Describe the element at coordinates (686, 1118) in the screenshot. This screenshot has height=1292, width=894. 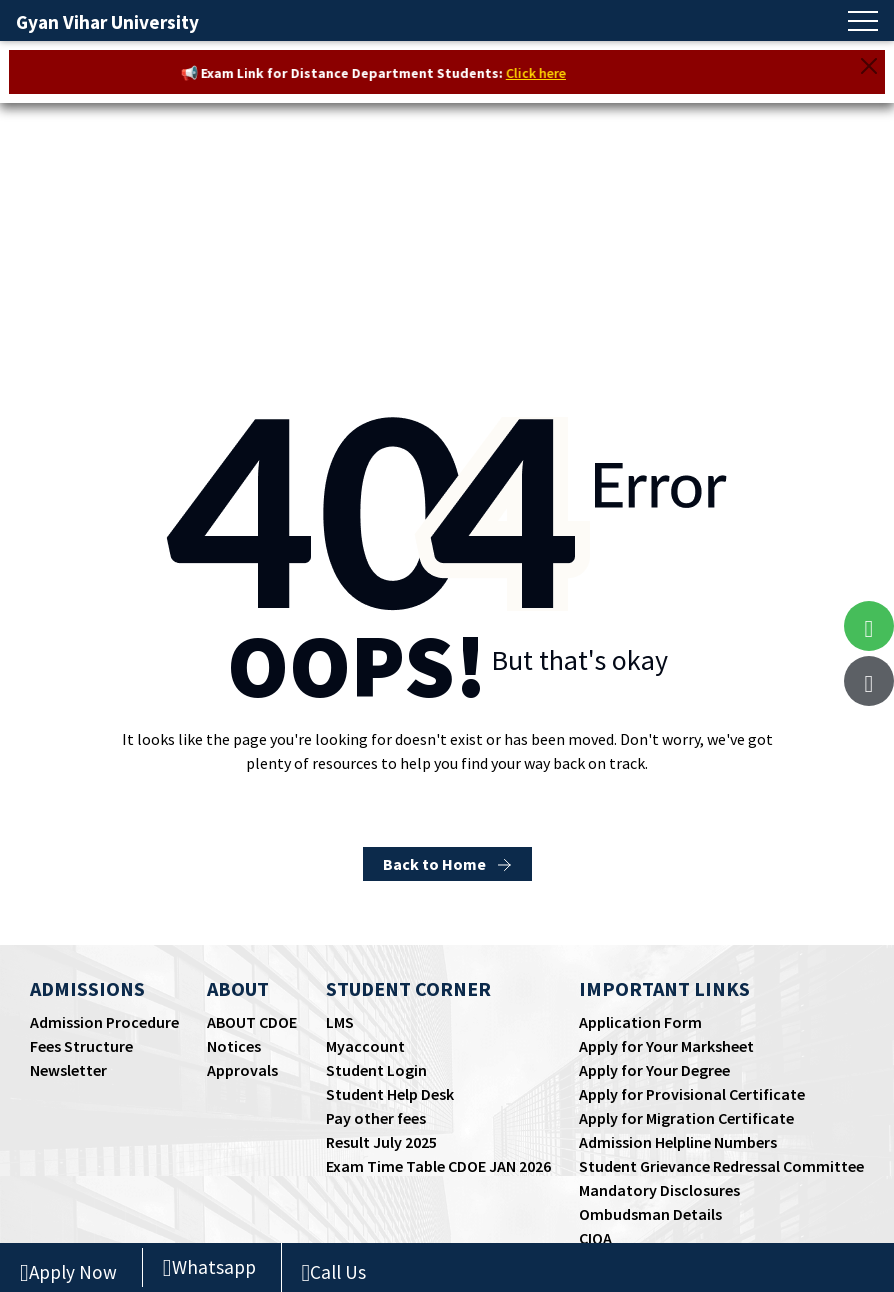
I see `Apply for Migration Certificate` at that location.